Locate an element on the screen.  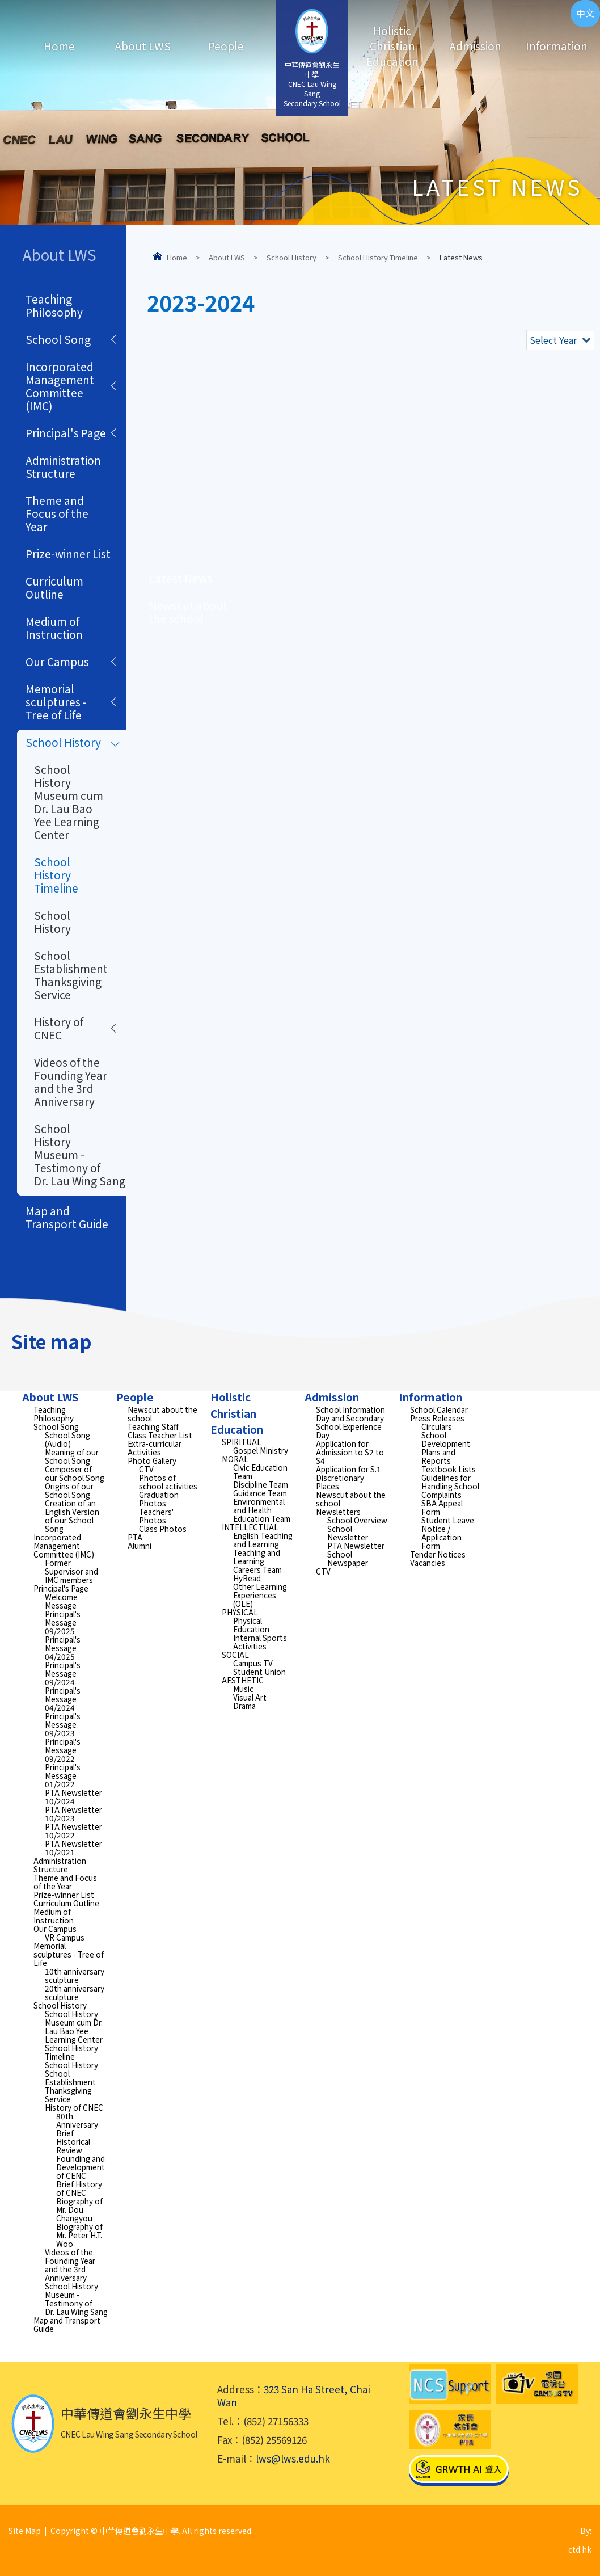
Graduation Photos is located at coordinates (159, 1499).